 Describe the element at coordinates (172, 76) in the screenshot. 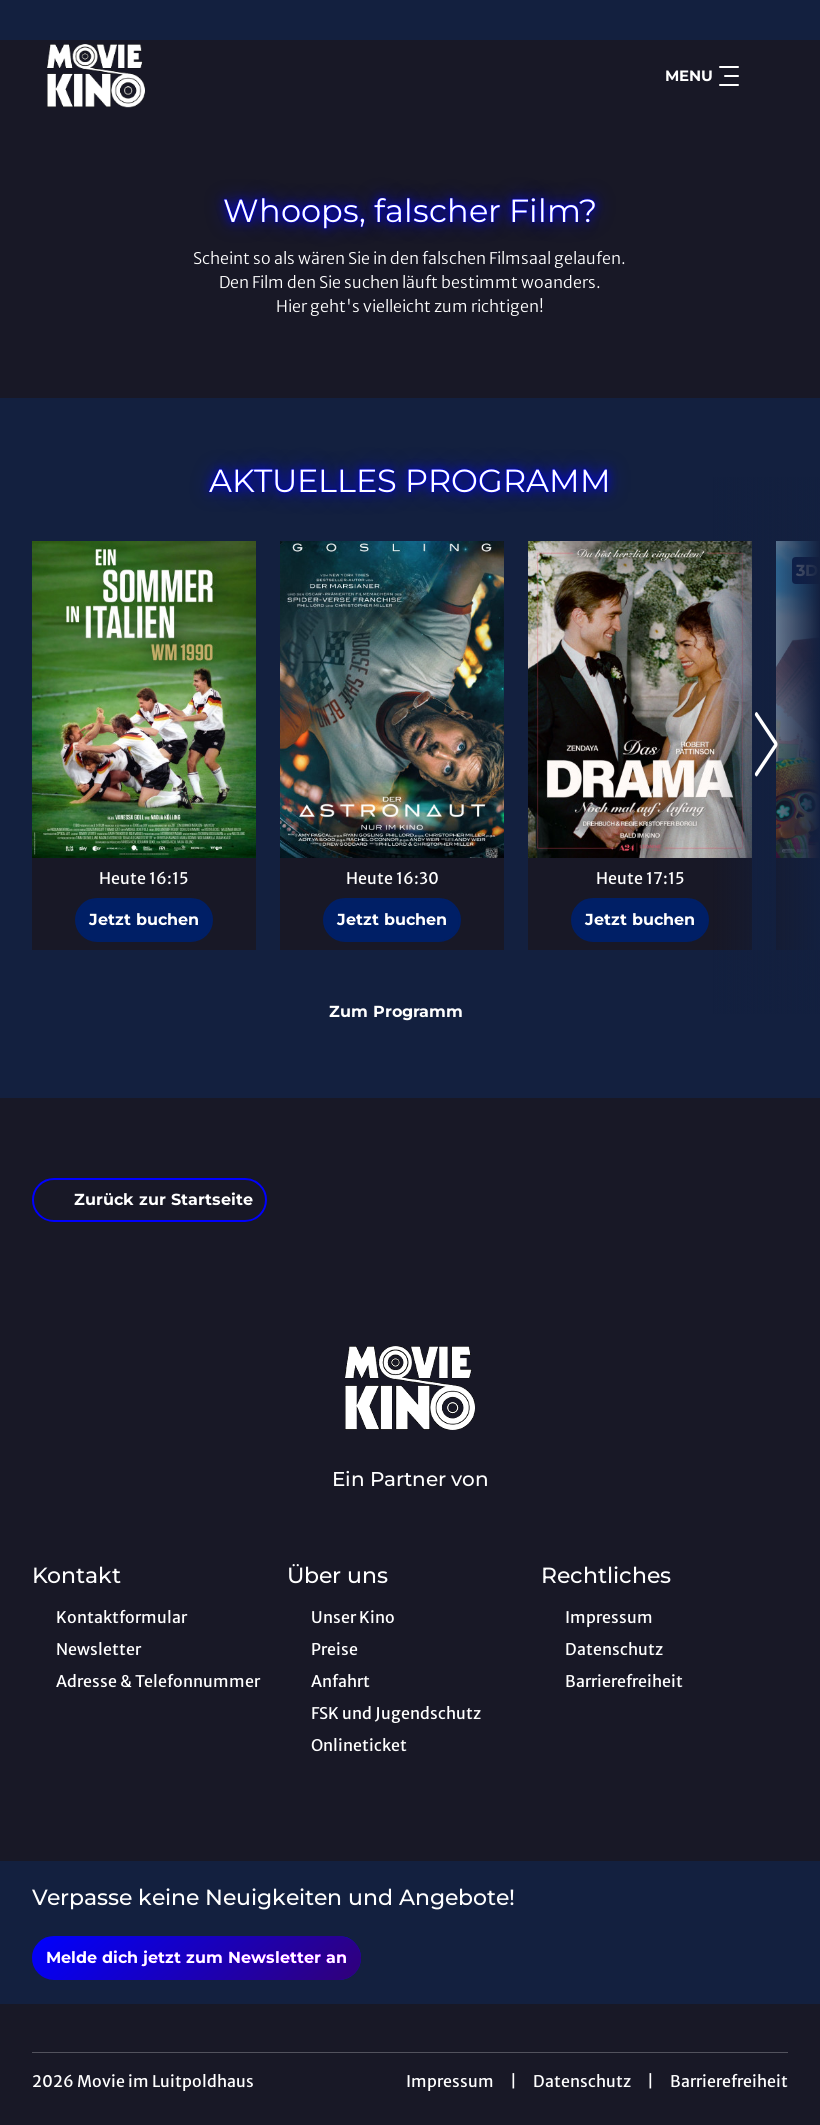

I see `[Zur Startseite]` at that location.